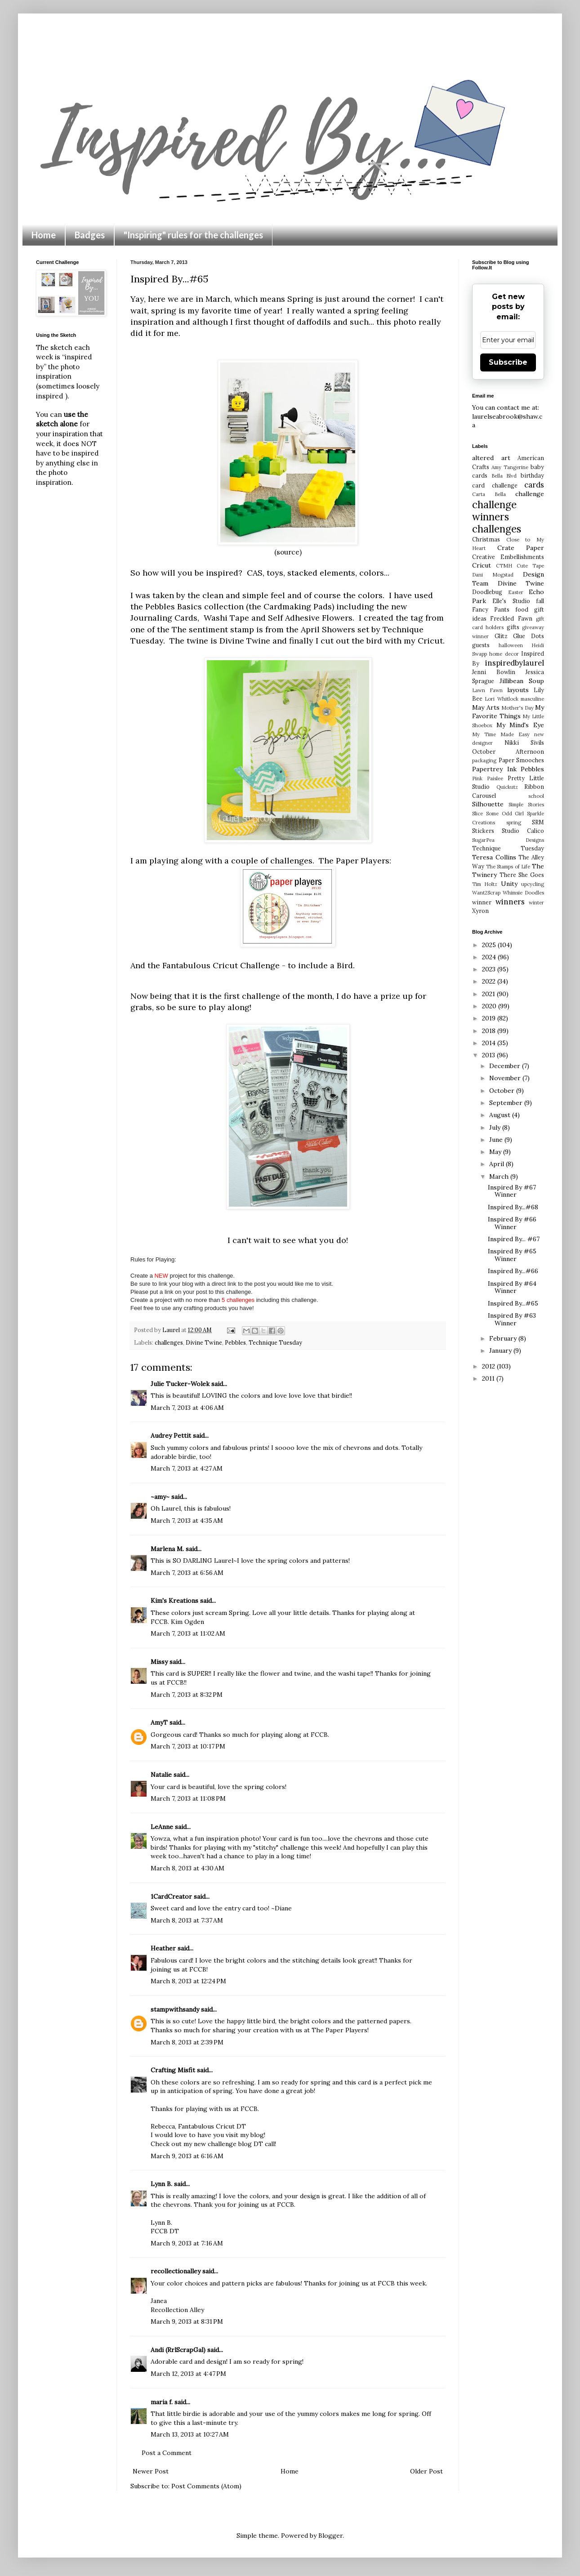  Describe the element at coordinates (488, 804) in the screenshot. I see `Silhouette` at that location.